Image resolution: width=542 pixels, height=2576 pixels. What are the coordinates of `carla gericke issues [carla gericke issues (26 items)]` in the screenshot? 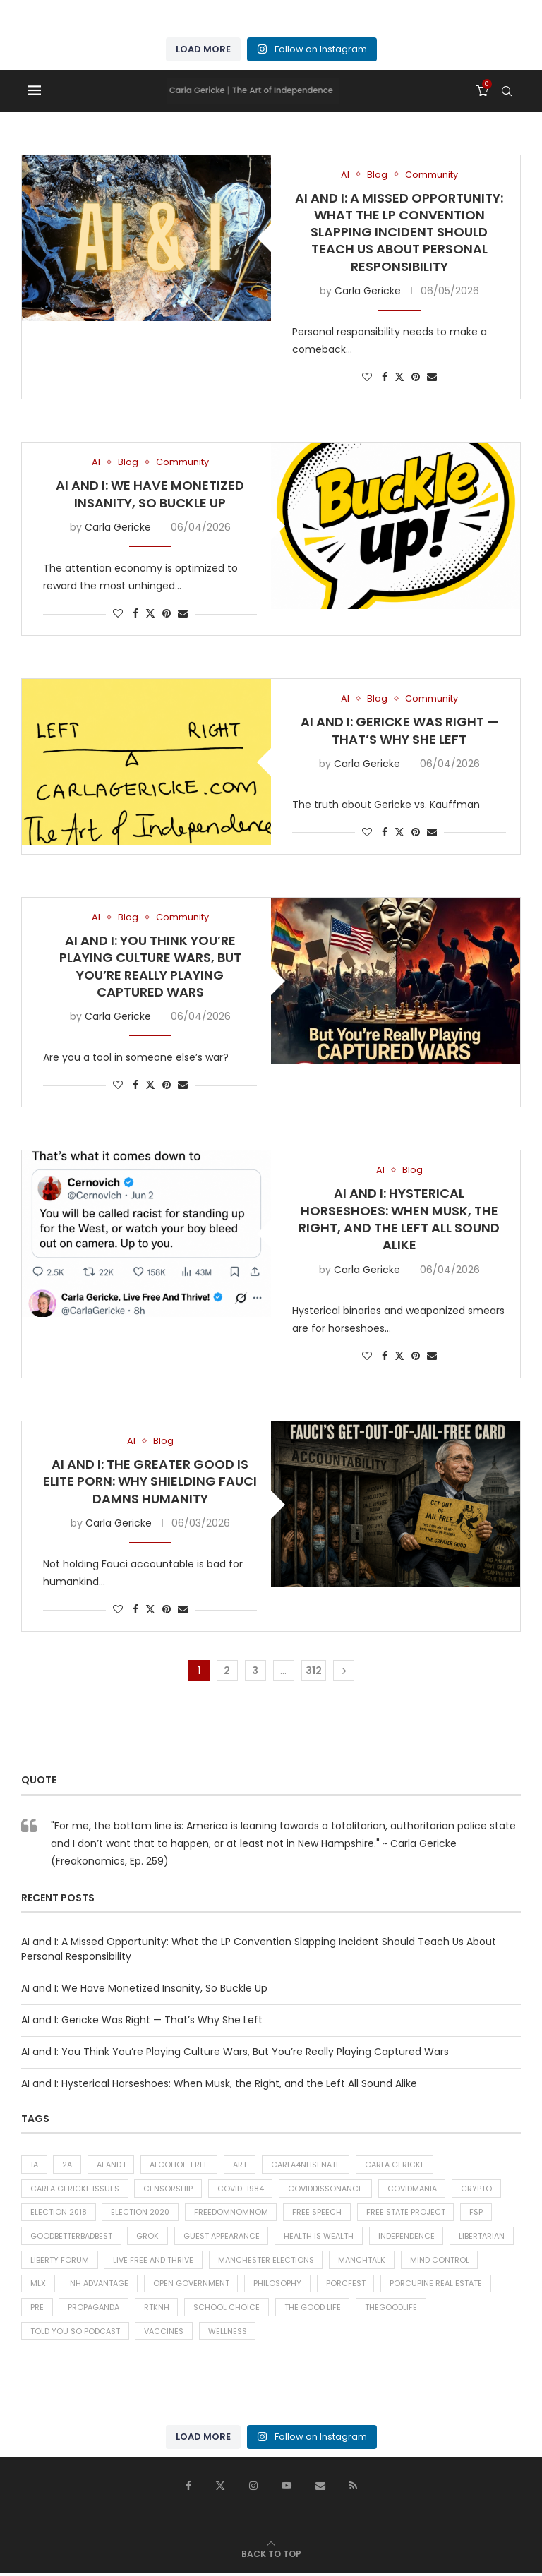 It's located at (74, 2189).